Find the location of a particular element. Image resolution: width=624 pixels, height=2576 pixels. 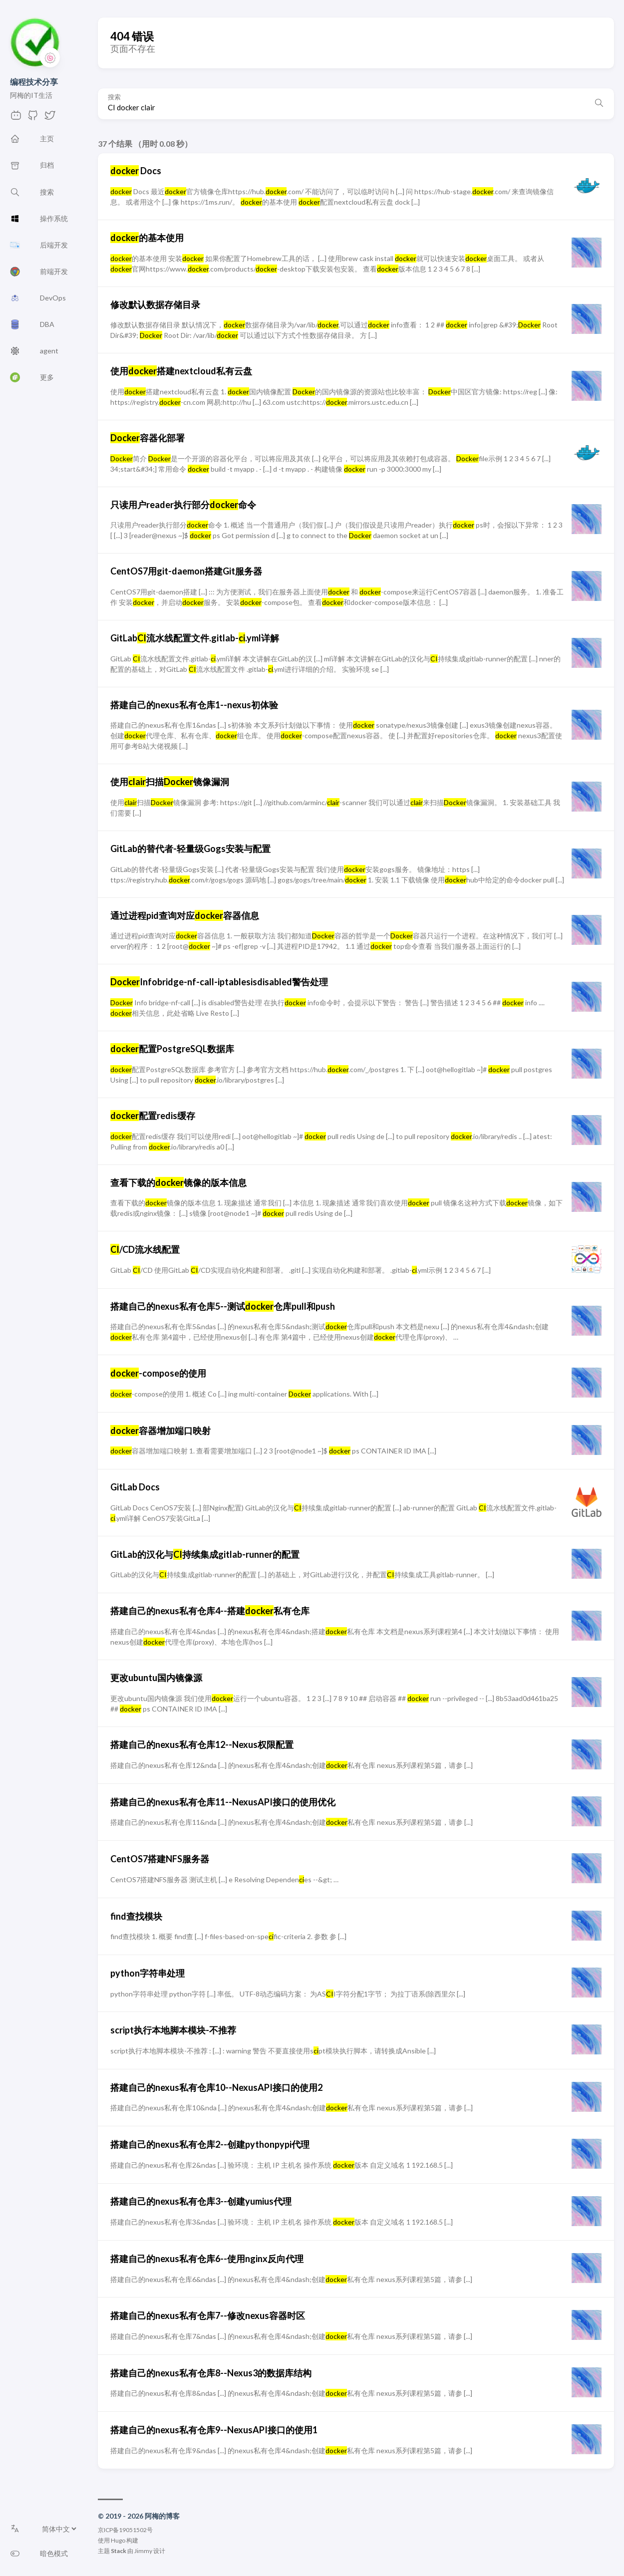

京ICP备19051502号 is located at coordinates (125, 2530).